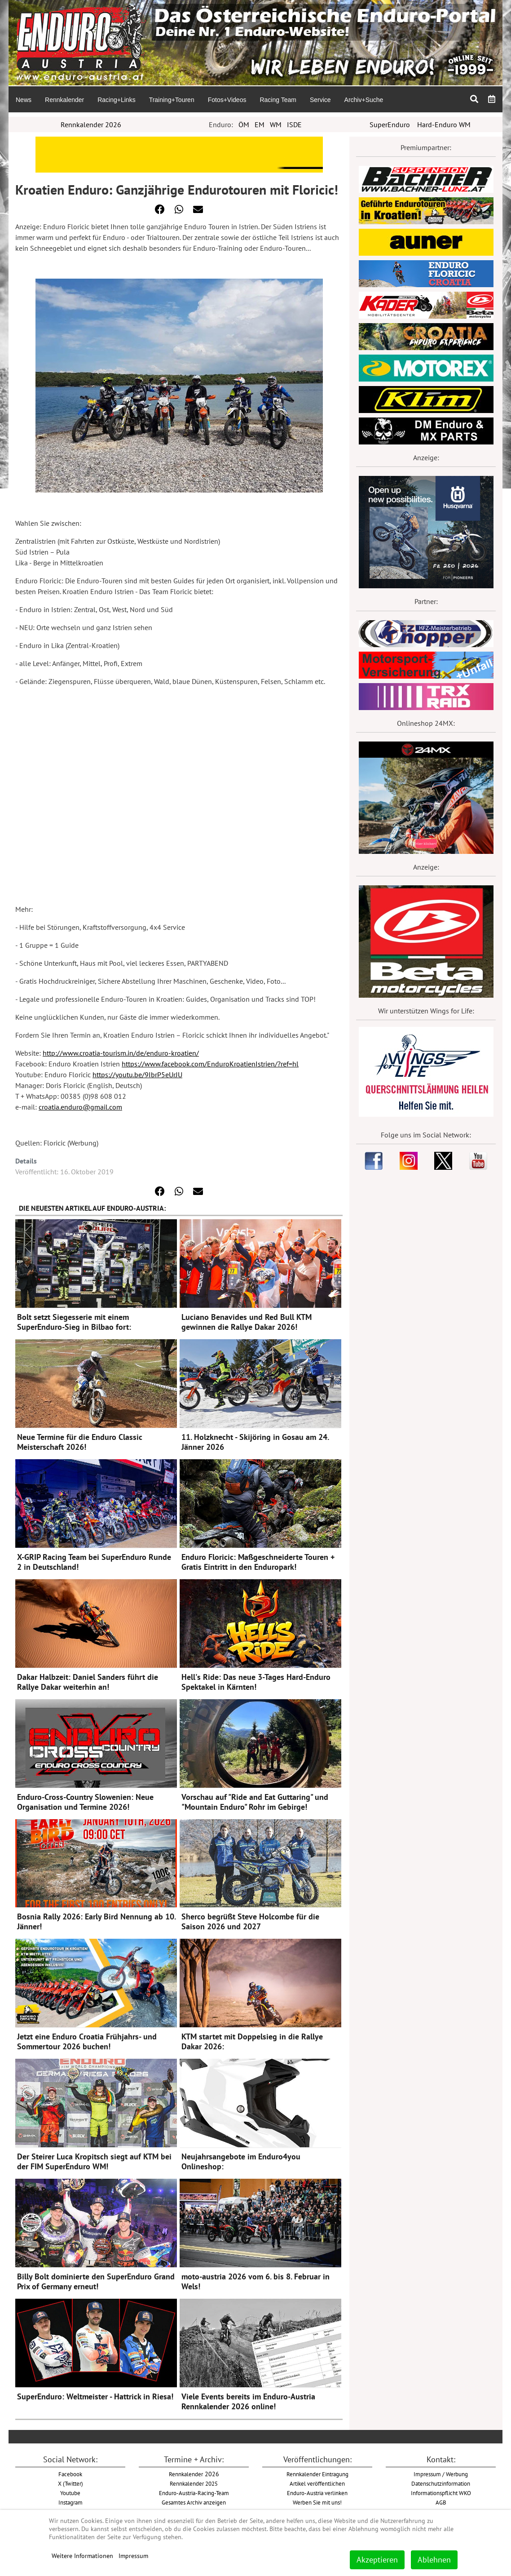 The height and width of the screenshot is (2576, 511). What do you see at coordinates (87, 2041) in the screenshot?
I see `Jetzt eine Enduro Croatia Frühjahrs- und Sommertour 2026 buchen!` at bounding box center [87, 2041].